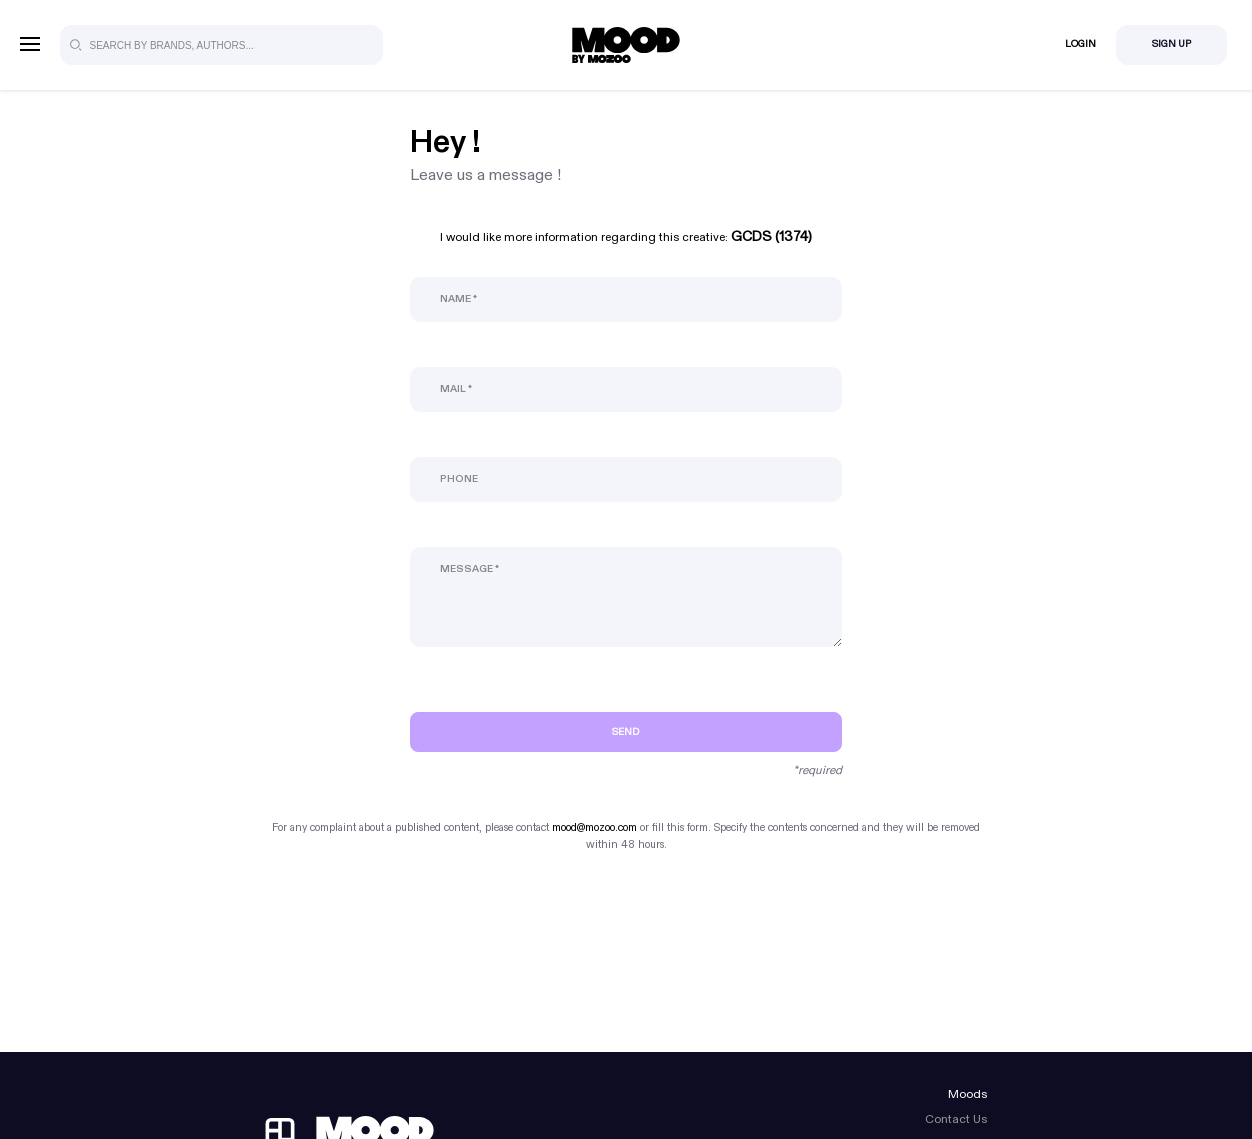  I want to click on Send, so click(625, 732).